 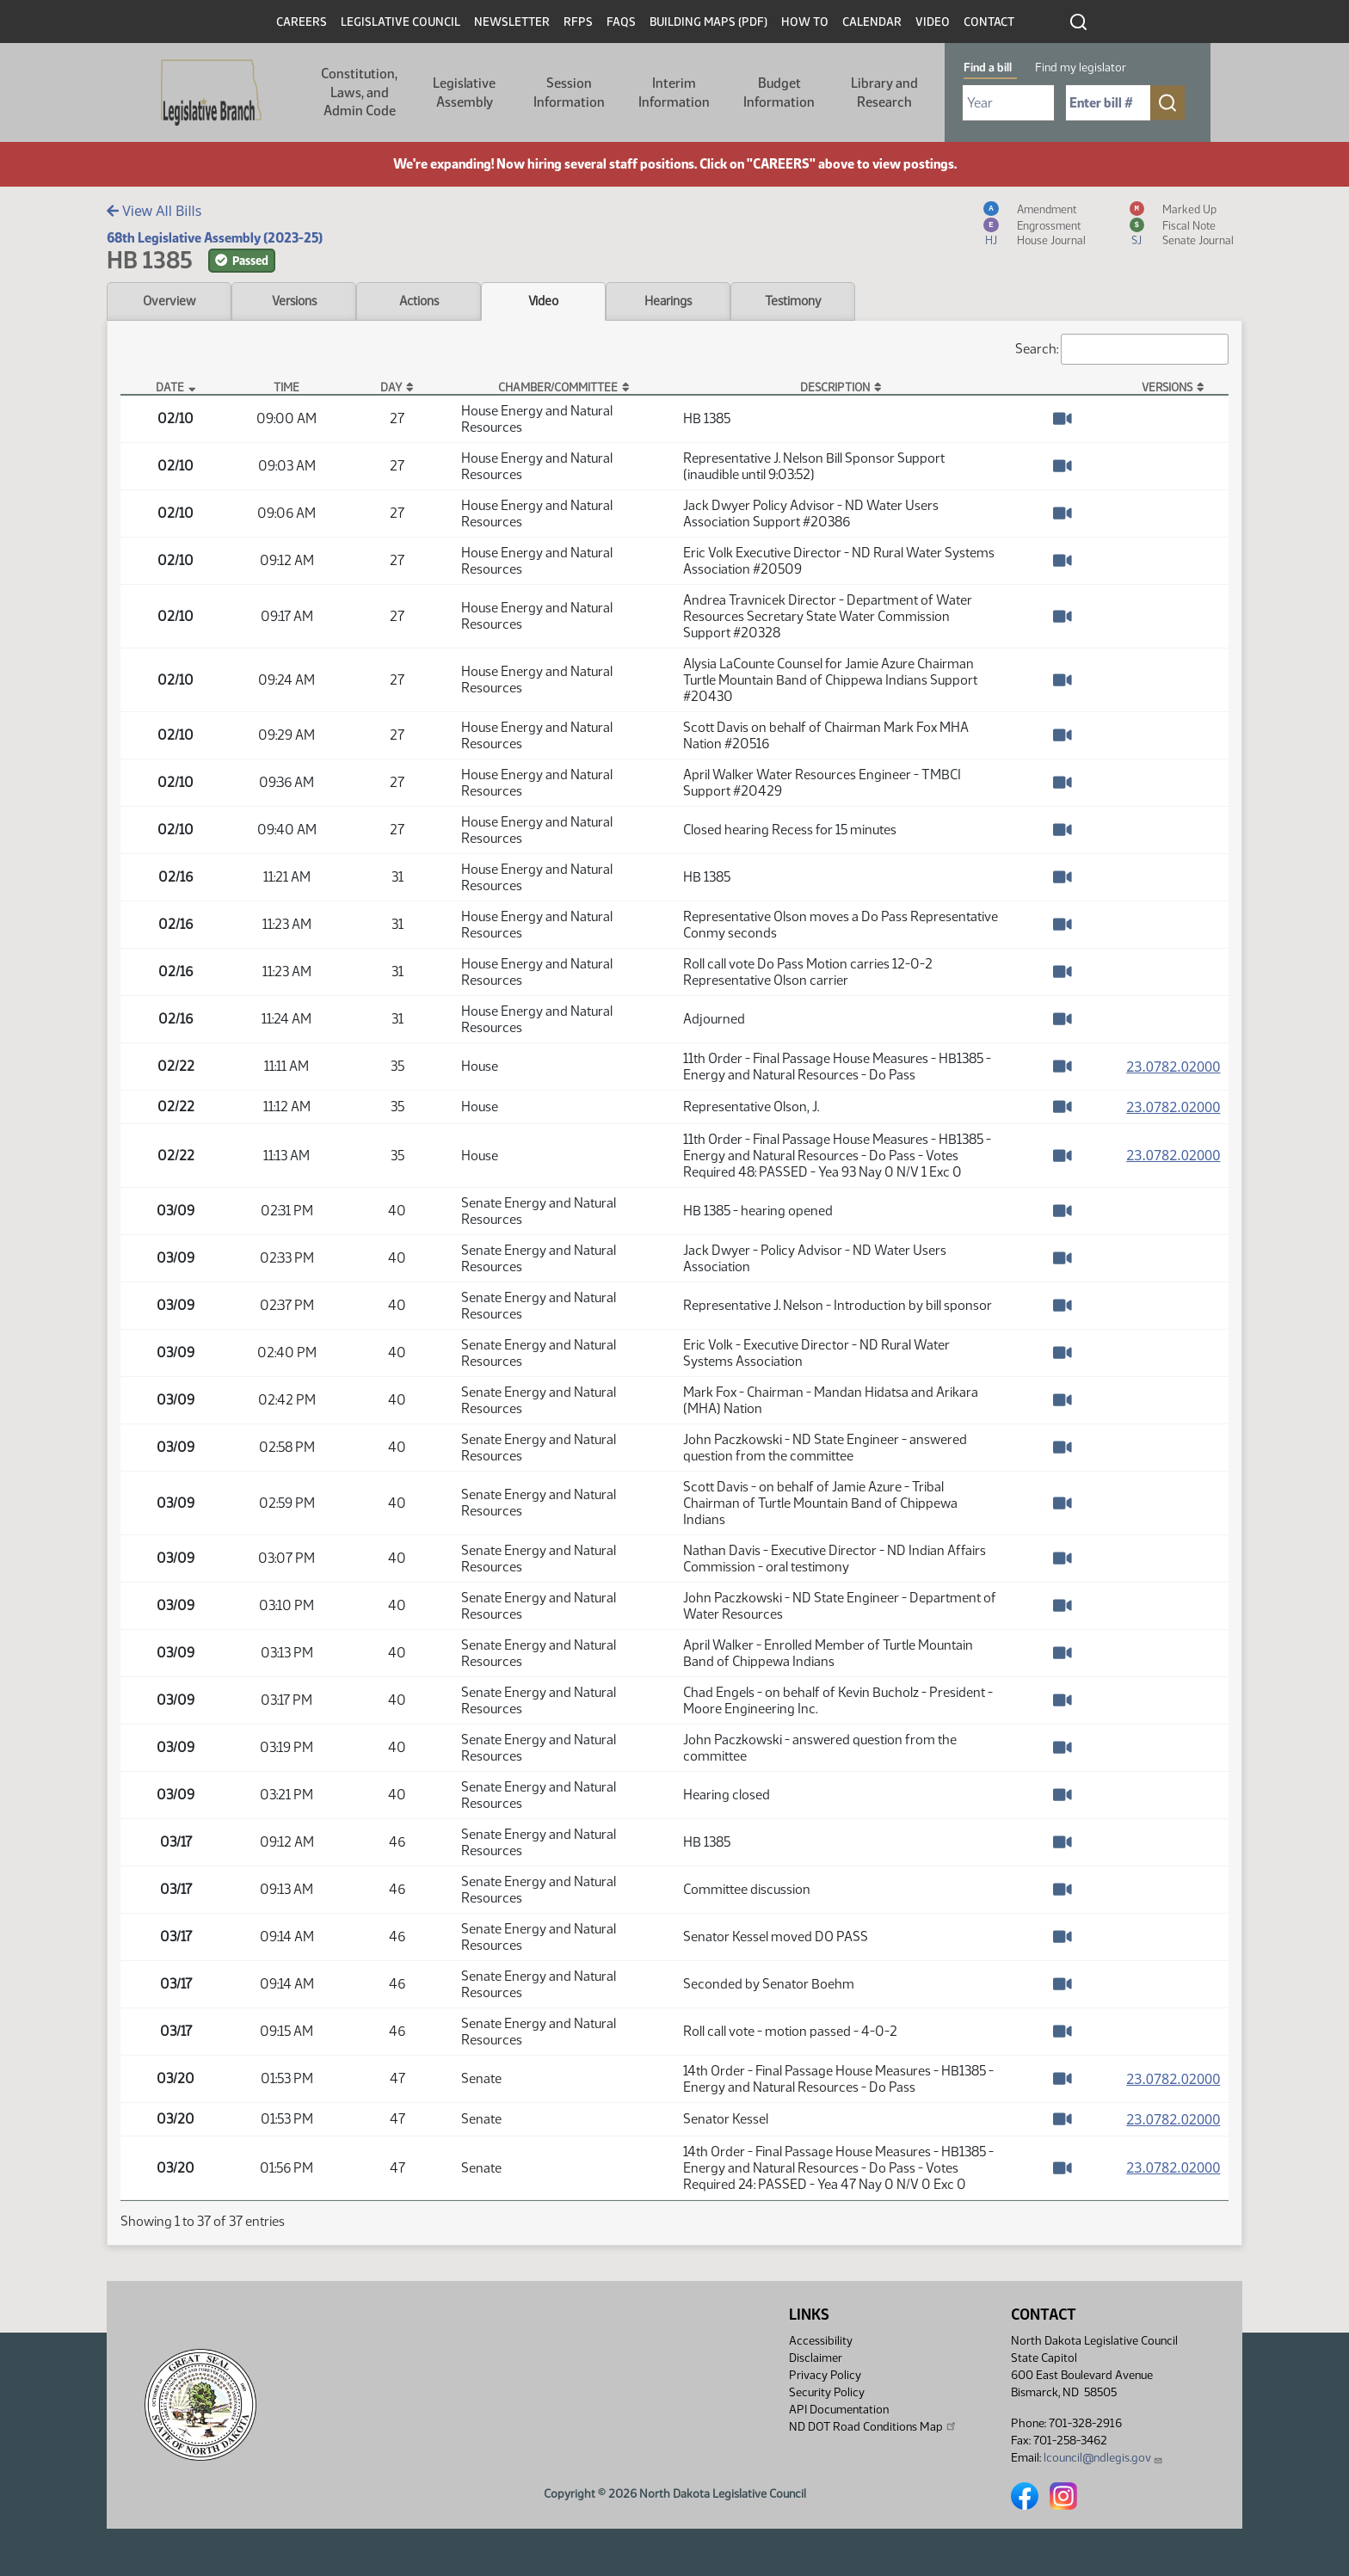 What do you see at coordinates (1108, 102) in the screenshot?
I see `[Required: Enter bill number (e.g. 1001)]` at bounding box center [1108, 102].